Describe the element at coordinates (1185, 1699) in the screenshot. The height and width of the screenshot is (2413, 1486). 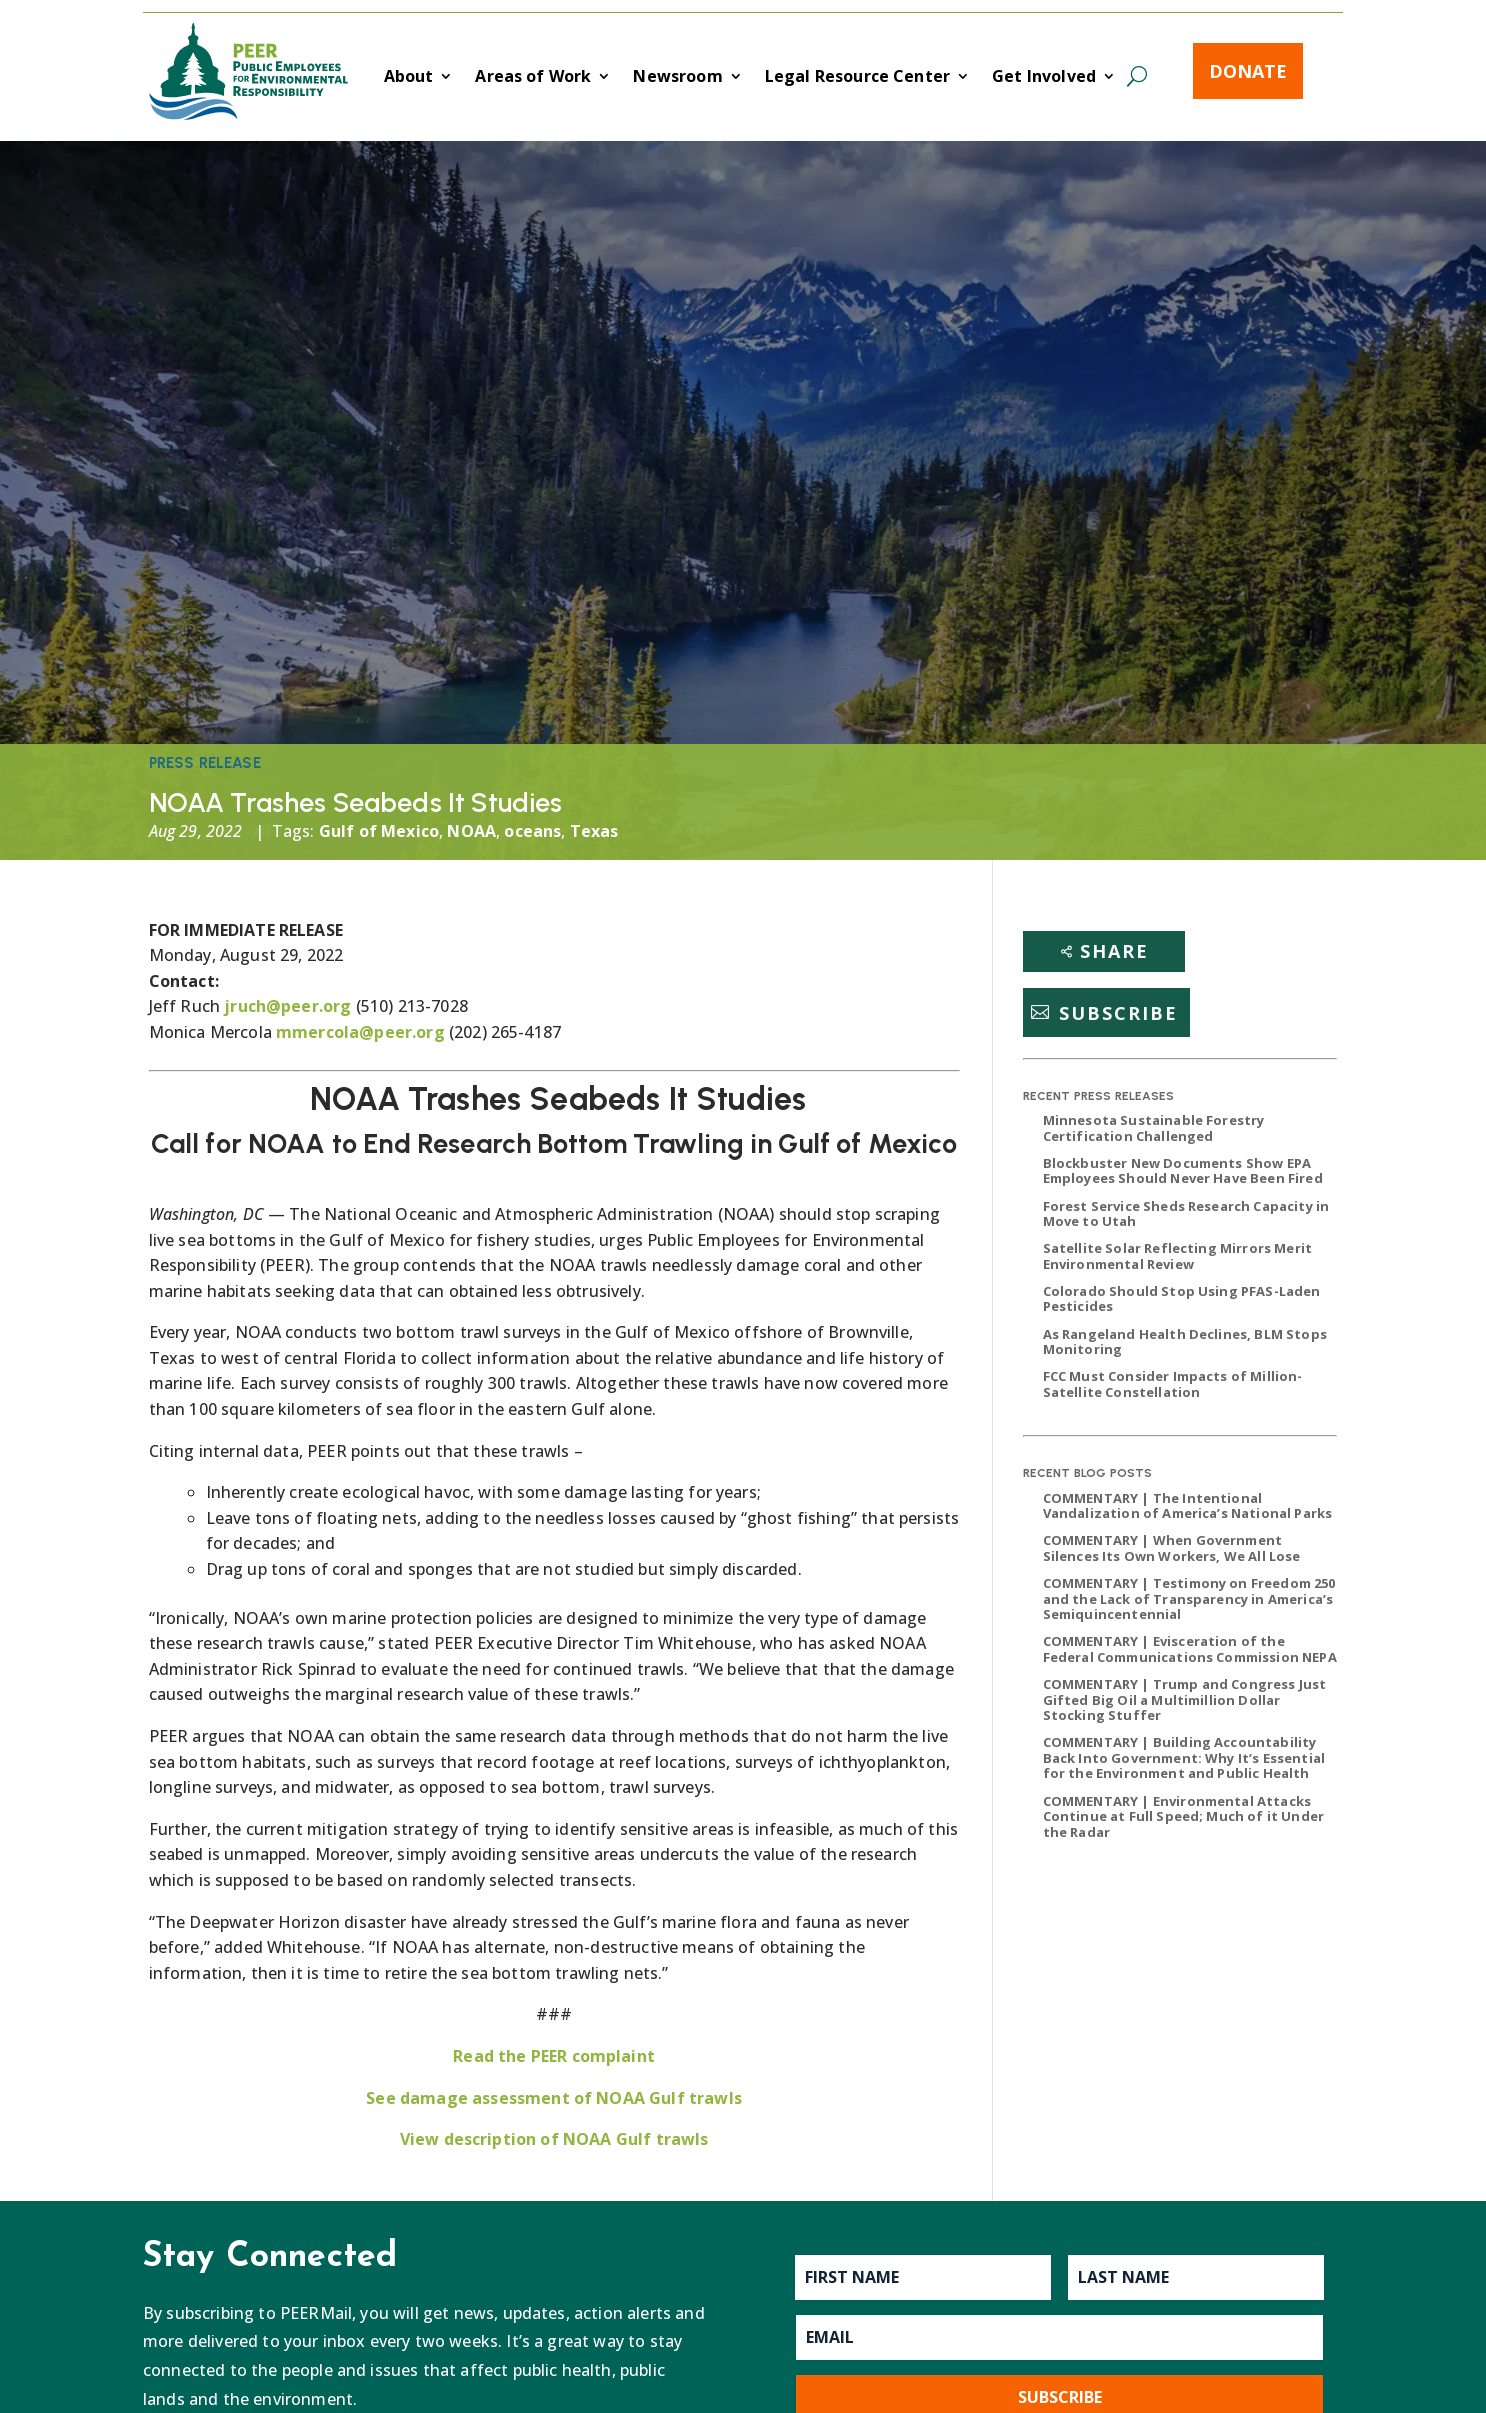
I see `COMMENTARY | Trump and Congress Just Gifted Big Oil a Multimillion Dollar Stocking Stuffer` at that location.